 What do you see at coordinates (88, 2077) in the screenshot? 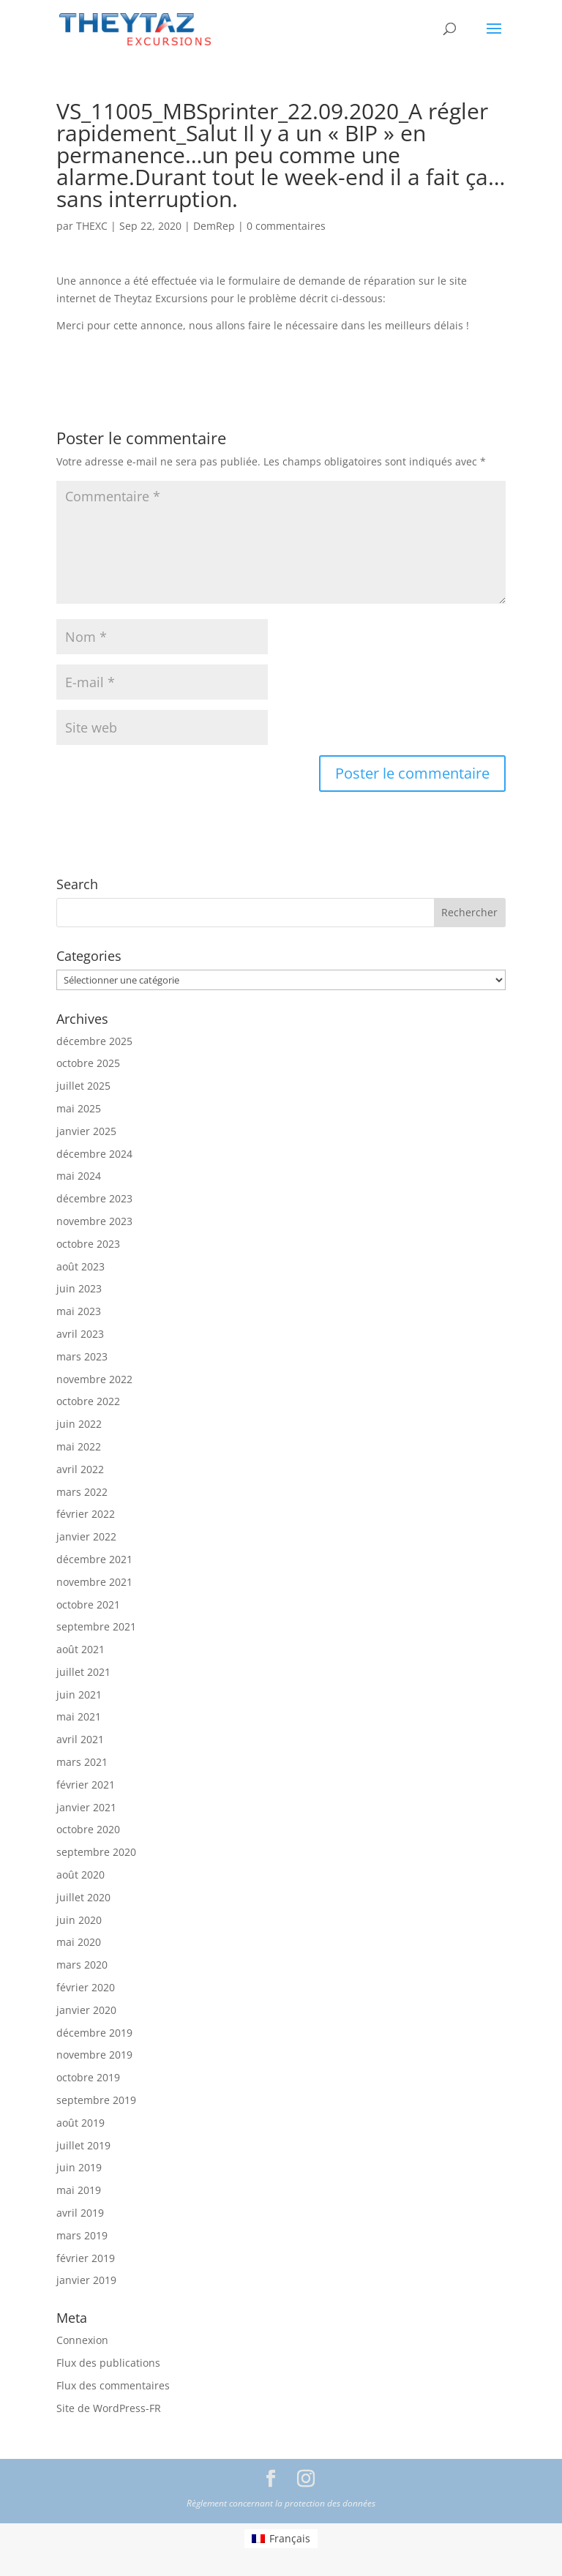
I see `octobre 2019` at bounding box center [88, 2077].